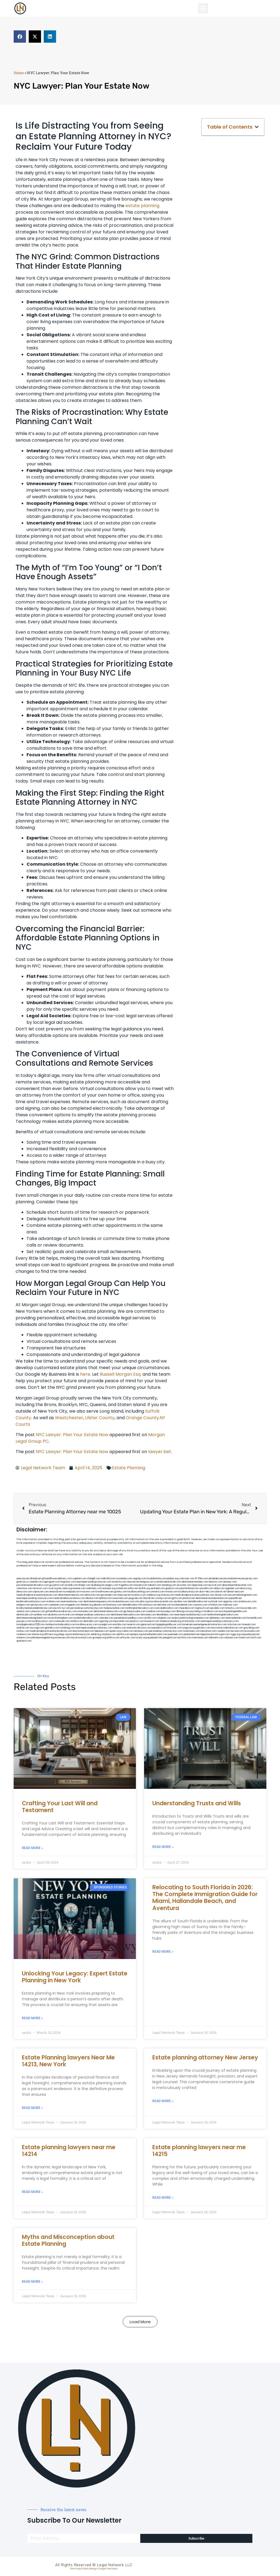 The image size is (280, 2576). Describe the element at coordinates (222, 1614) in the screenshot. I see `teethwhiteninginbrooklyn.com` at that location.